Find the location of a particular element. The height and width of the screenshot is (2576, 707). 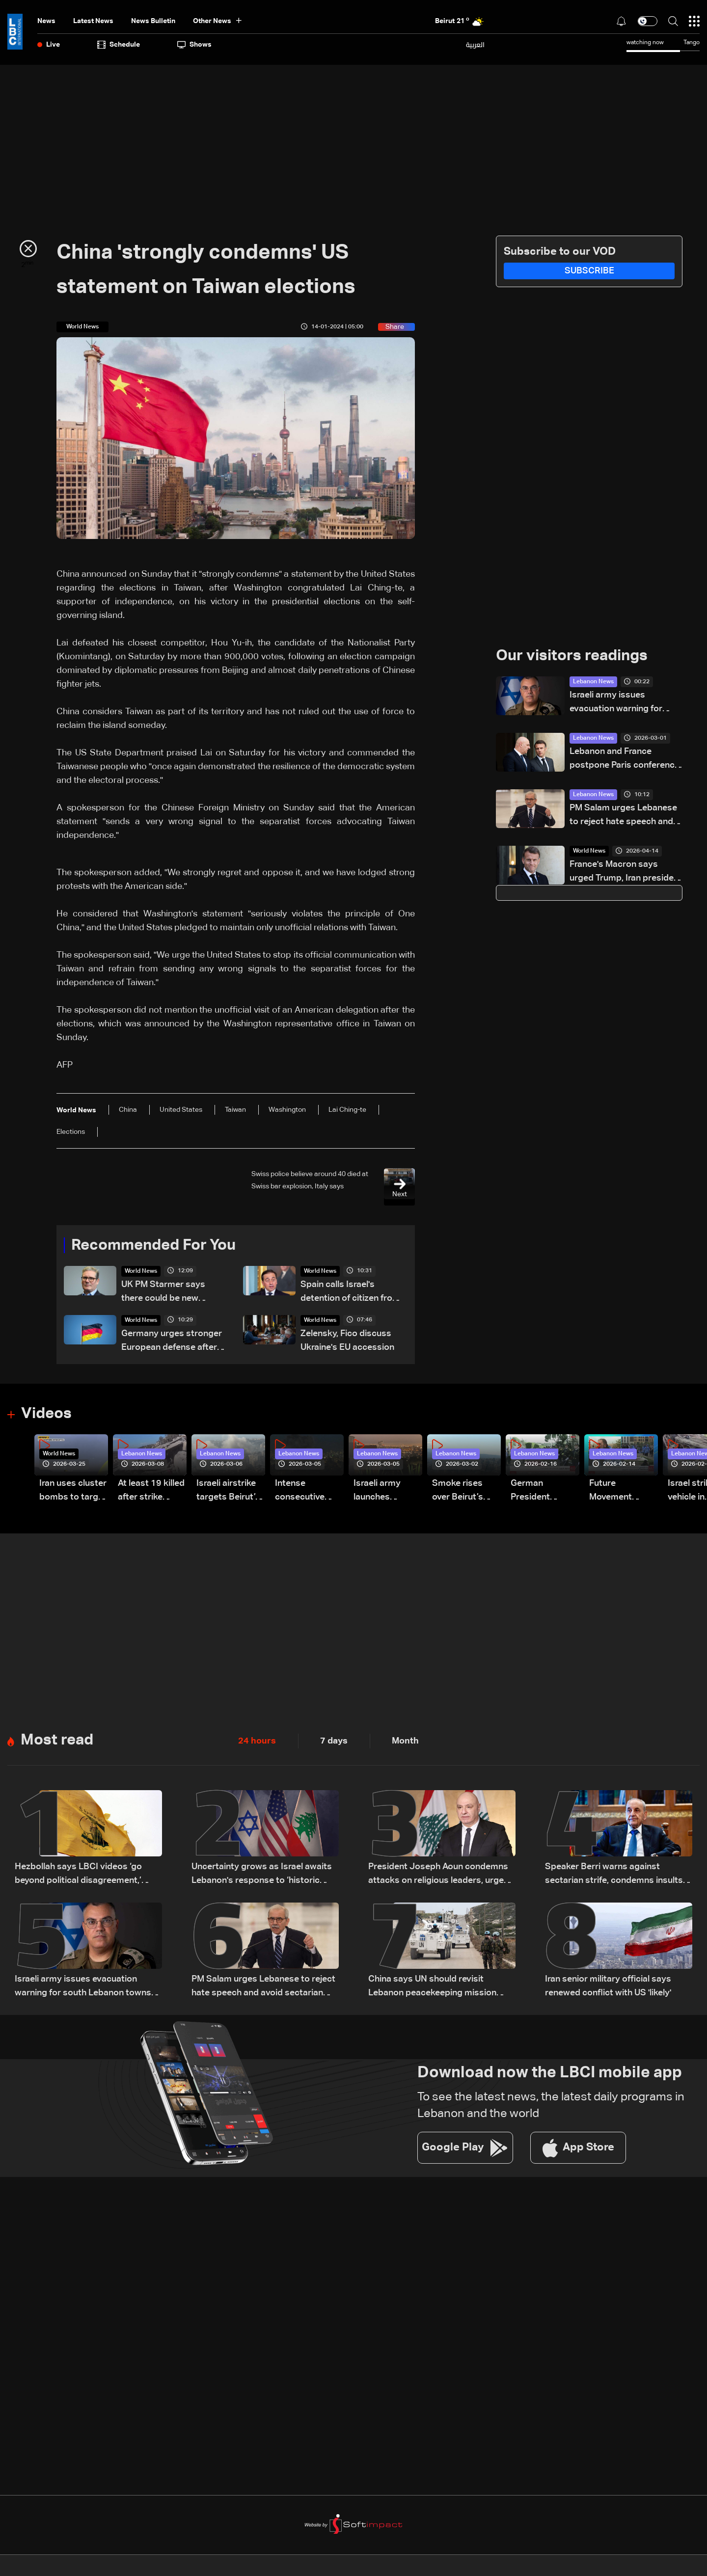

Iran uses cluster bombs to target Israel: AiTelly explains what happens when a missile is intercepted—Video is located at coordinates (73, 1492).